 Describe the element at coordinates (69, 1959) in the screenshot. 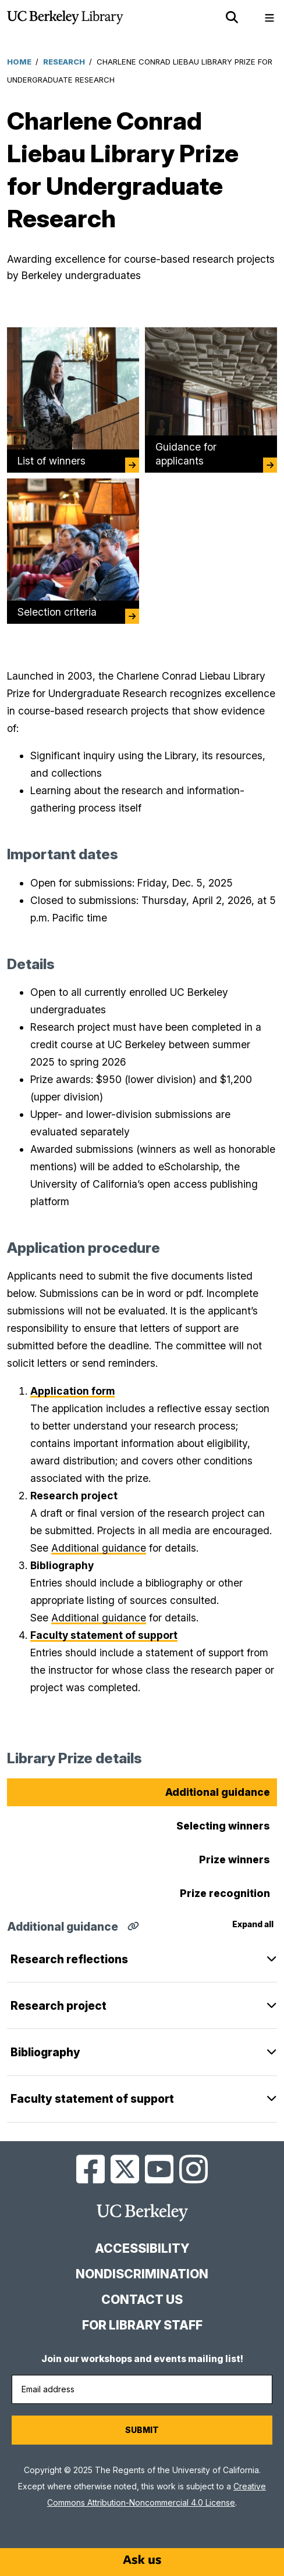

I see `Research reflections` at that location.